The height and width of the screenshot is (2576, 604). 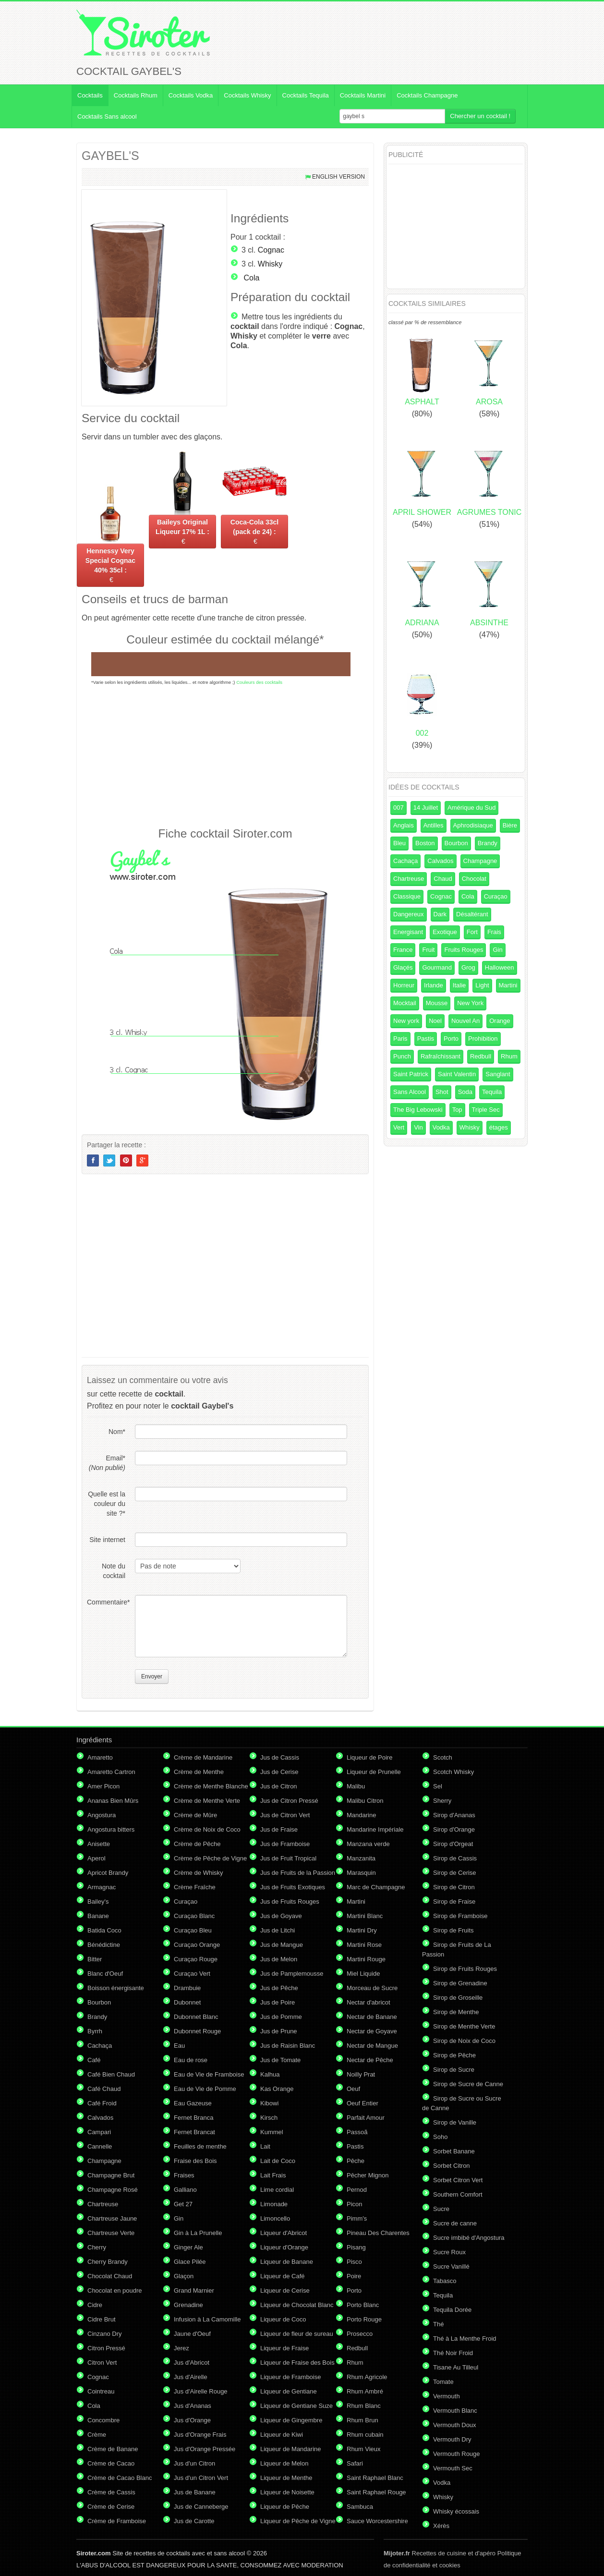 I want to click on Liqueur de Chocolat Blanc, so click(x=297, y=2305).